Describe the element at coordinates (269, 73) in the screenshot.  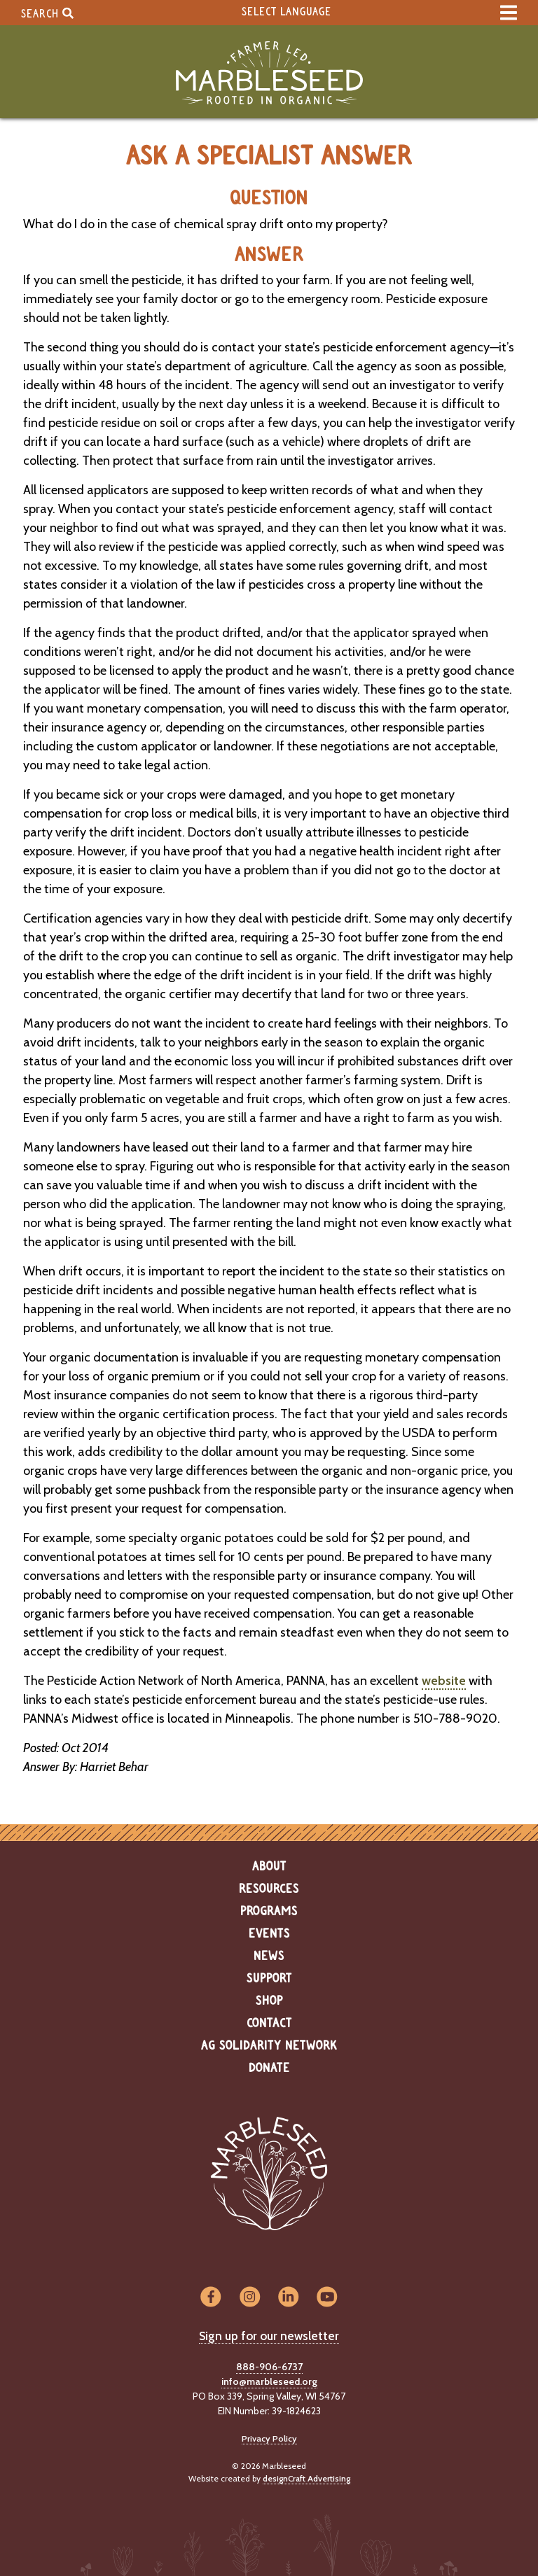
I see `[Home]` at that location.